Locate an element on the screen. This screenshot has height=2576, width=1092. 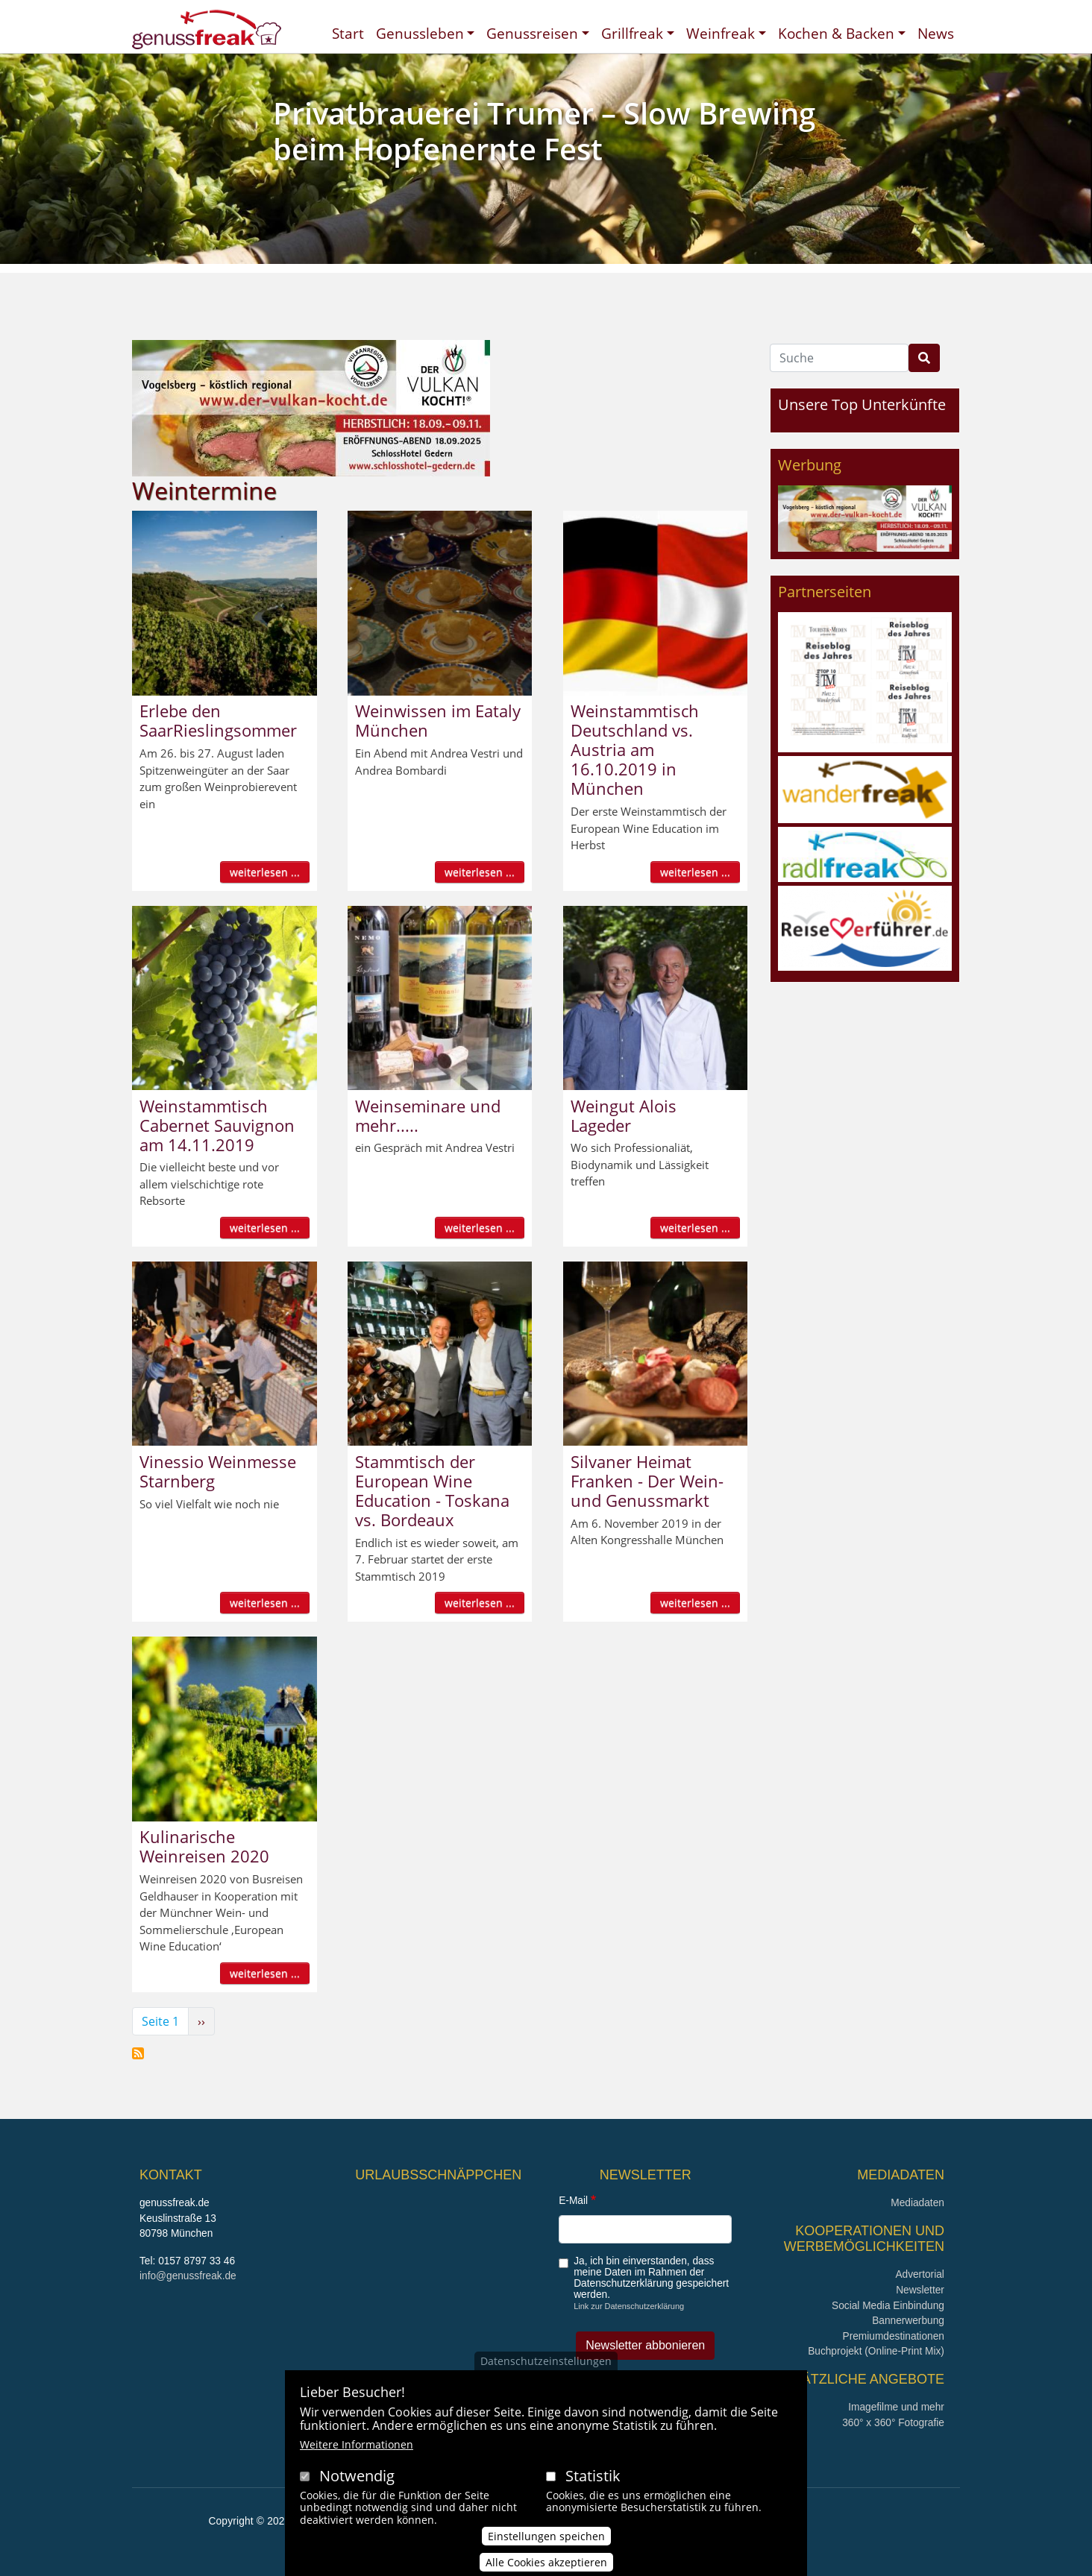
Advertorial is located at coordinates (919, 2274).